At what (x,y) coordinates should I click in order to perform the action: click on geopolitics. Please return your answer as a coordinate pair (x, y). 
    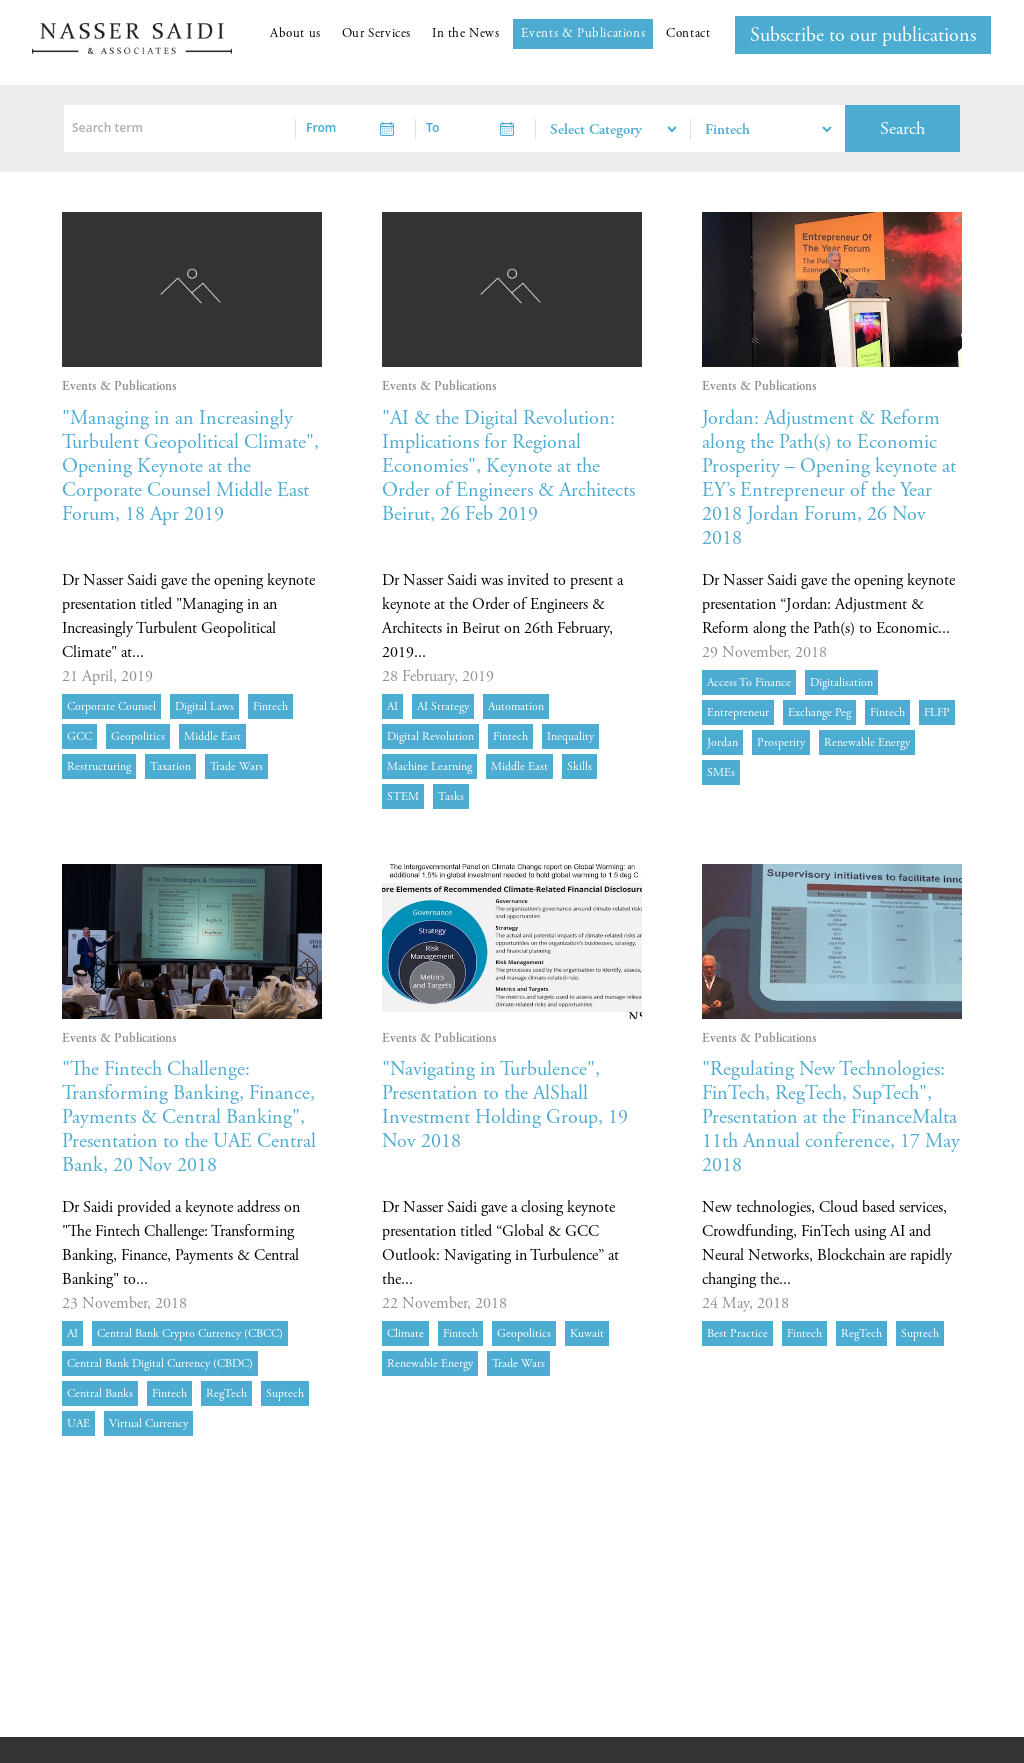
    Looking at the image, I should click on (138, 736).